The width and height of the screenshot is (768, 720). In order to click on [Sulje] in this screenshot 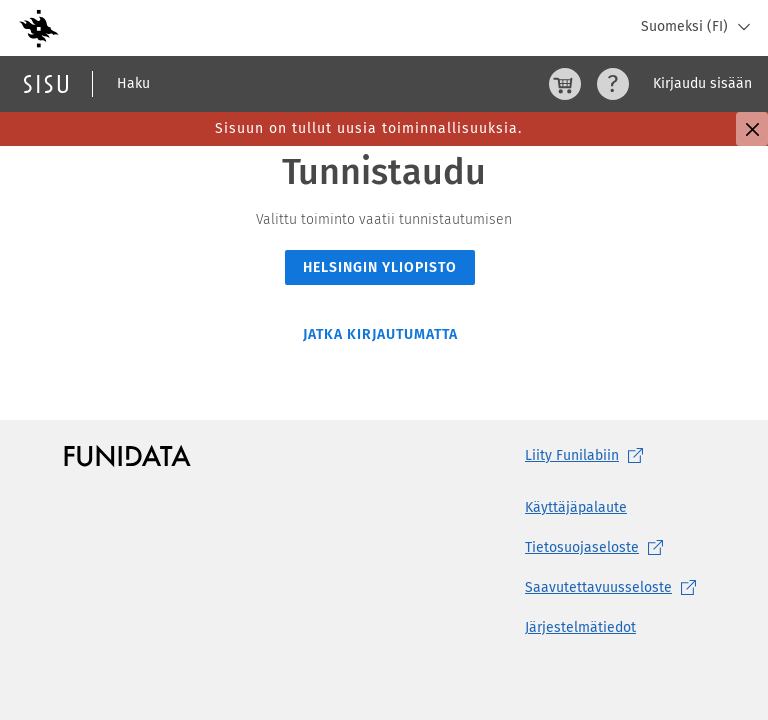, I will do `click(752, 129)`.